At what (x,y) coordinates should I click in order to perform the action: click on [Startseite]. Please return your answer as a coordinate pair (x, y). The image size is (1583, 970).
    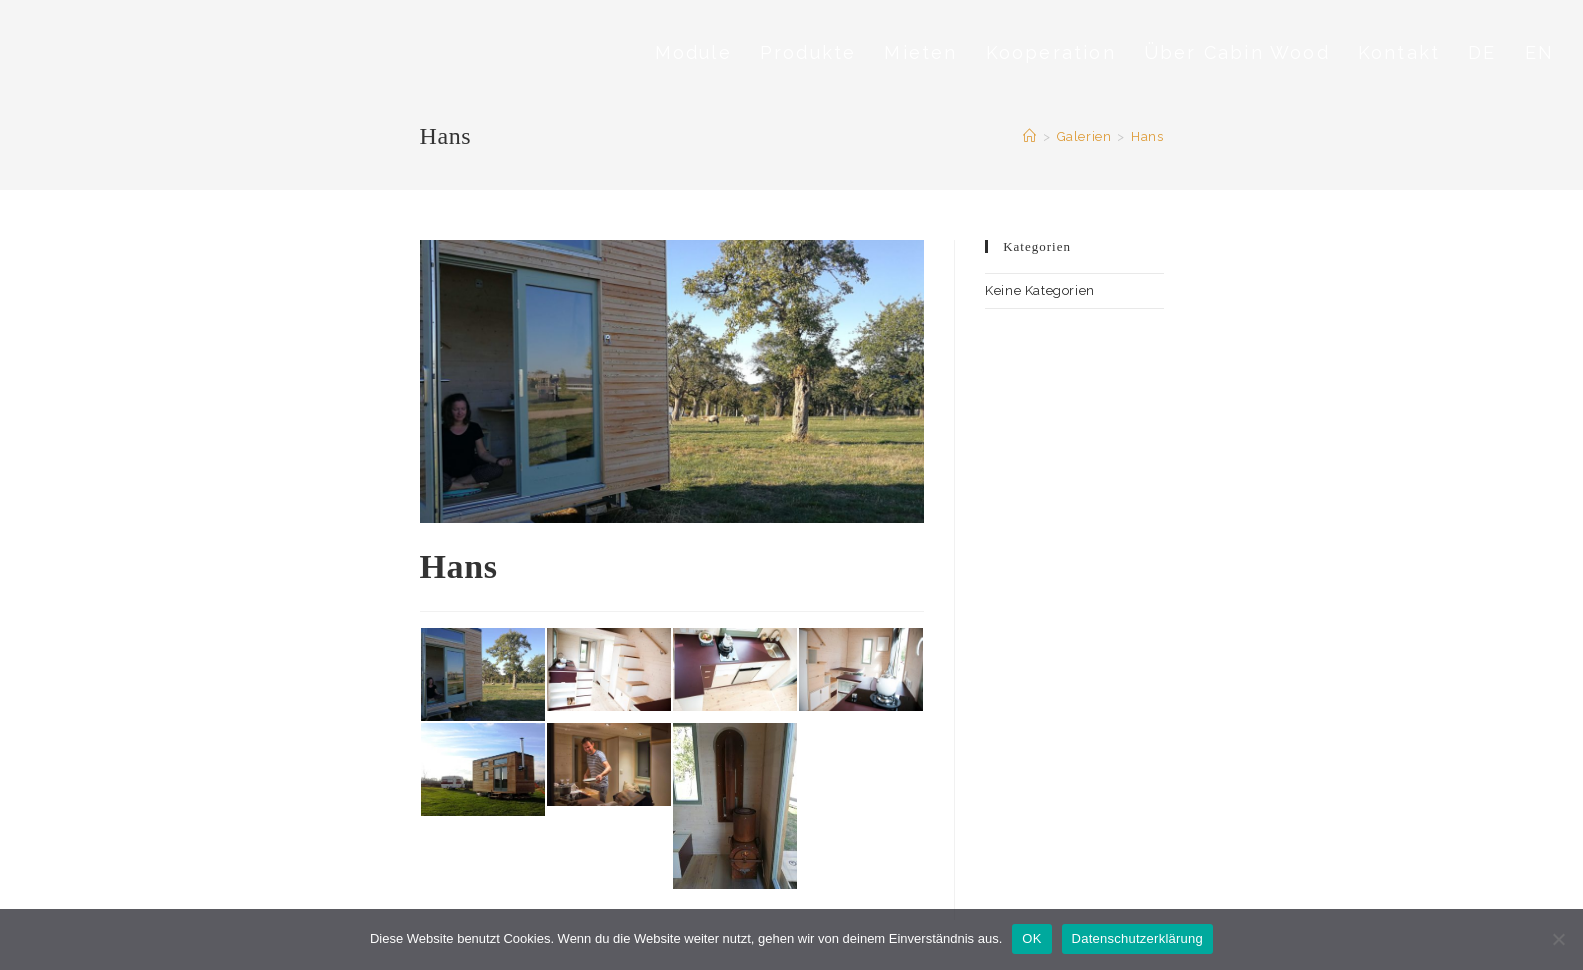
    Looking at the image, I should click on (1030, 136).